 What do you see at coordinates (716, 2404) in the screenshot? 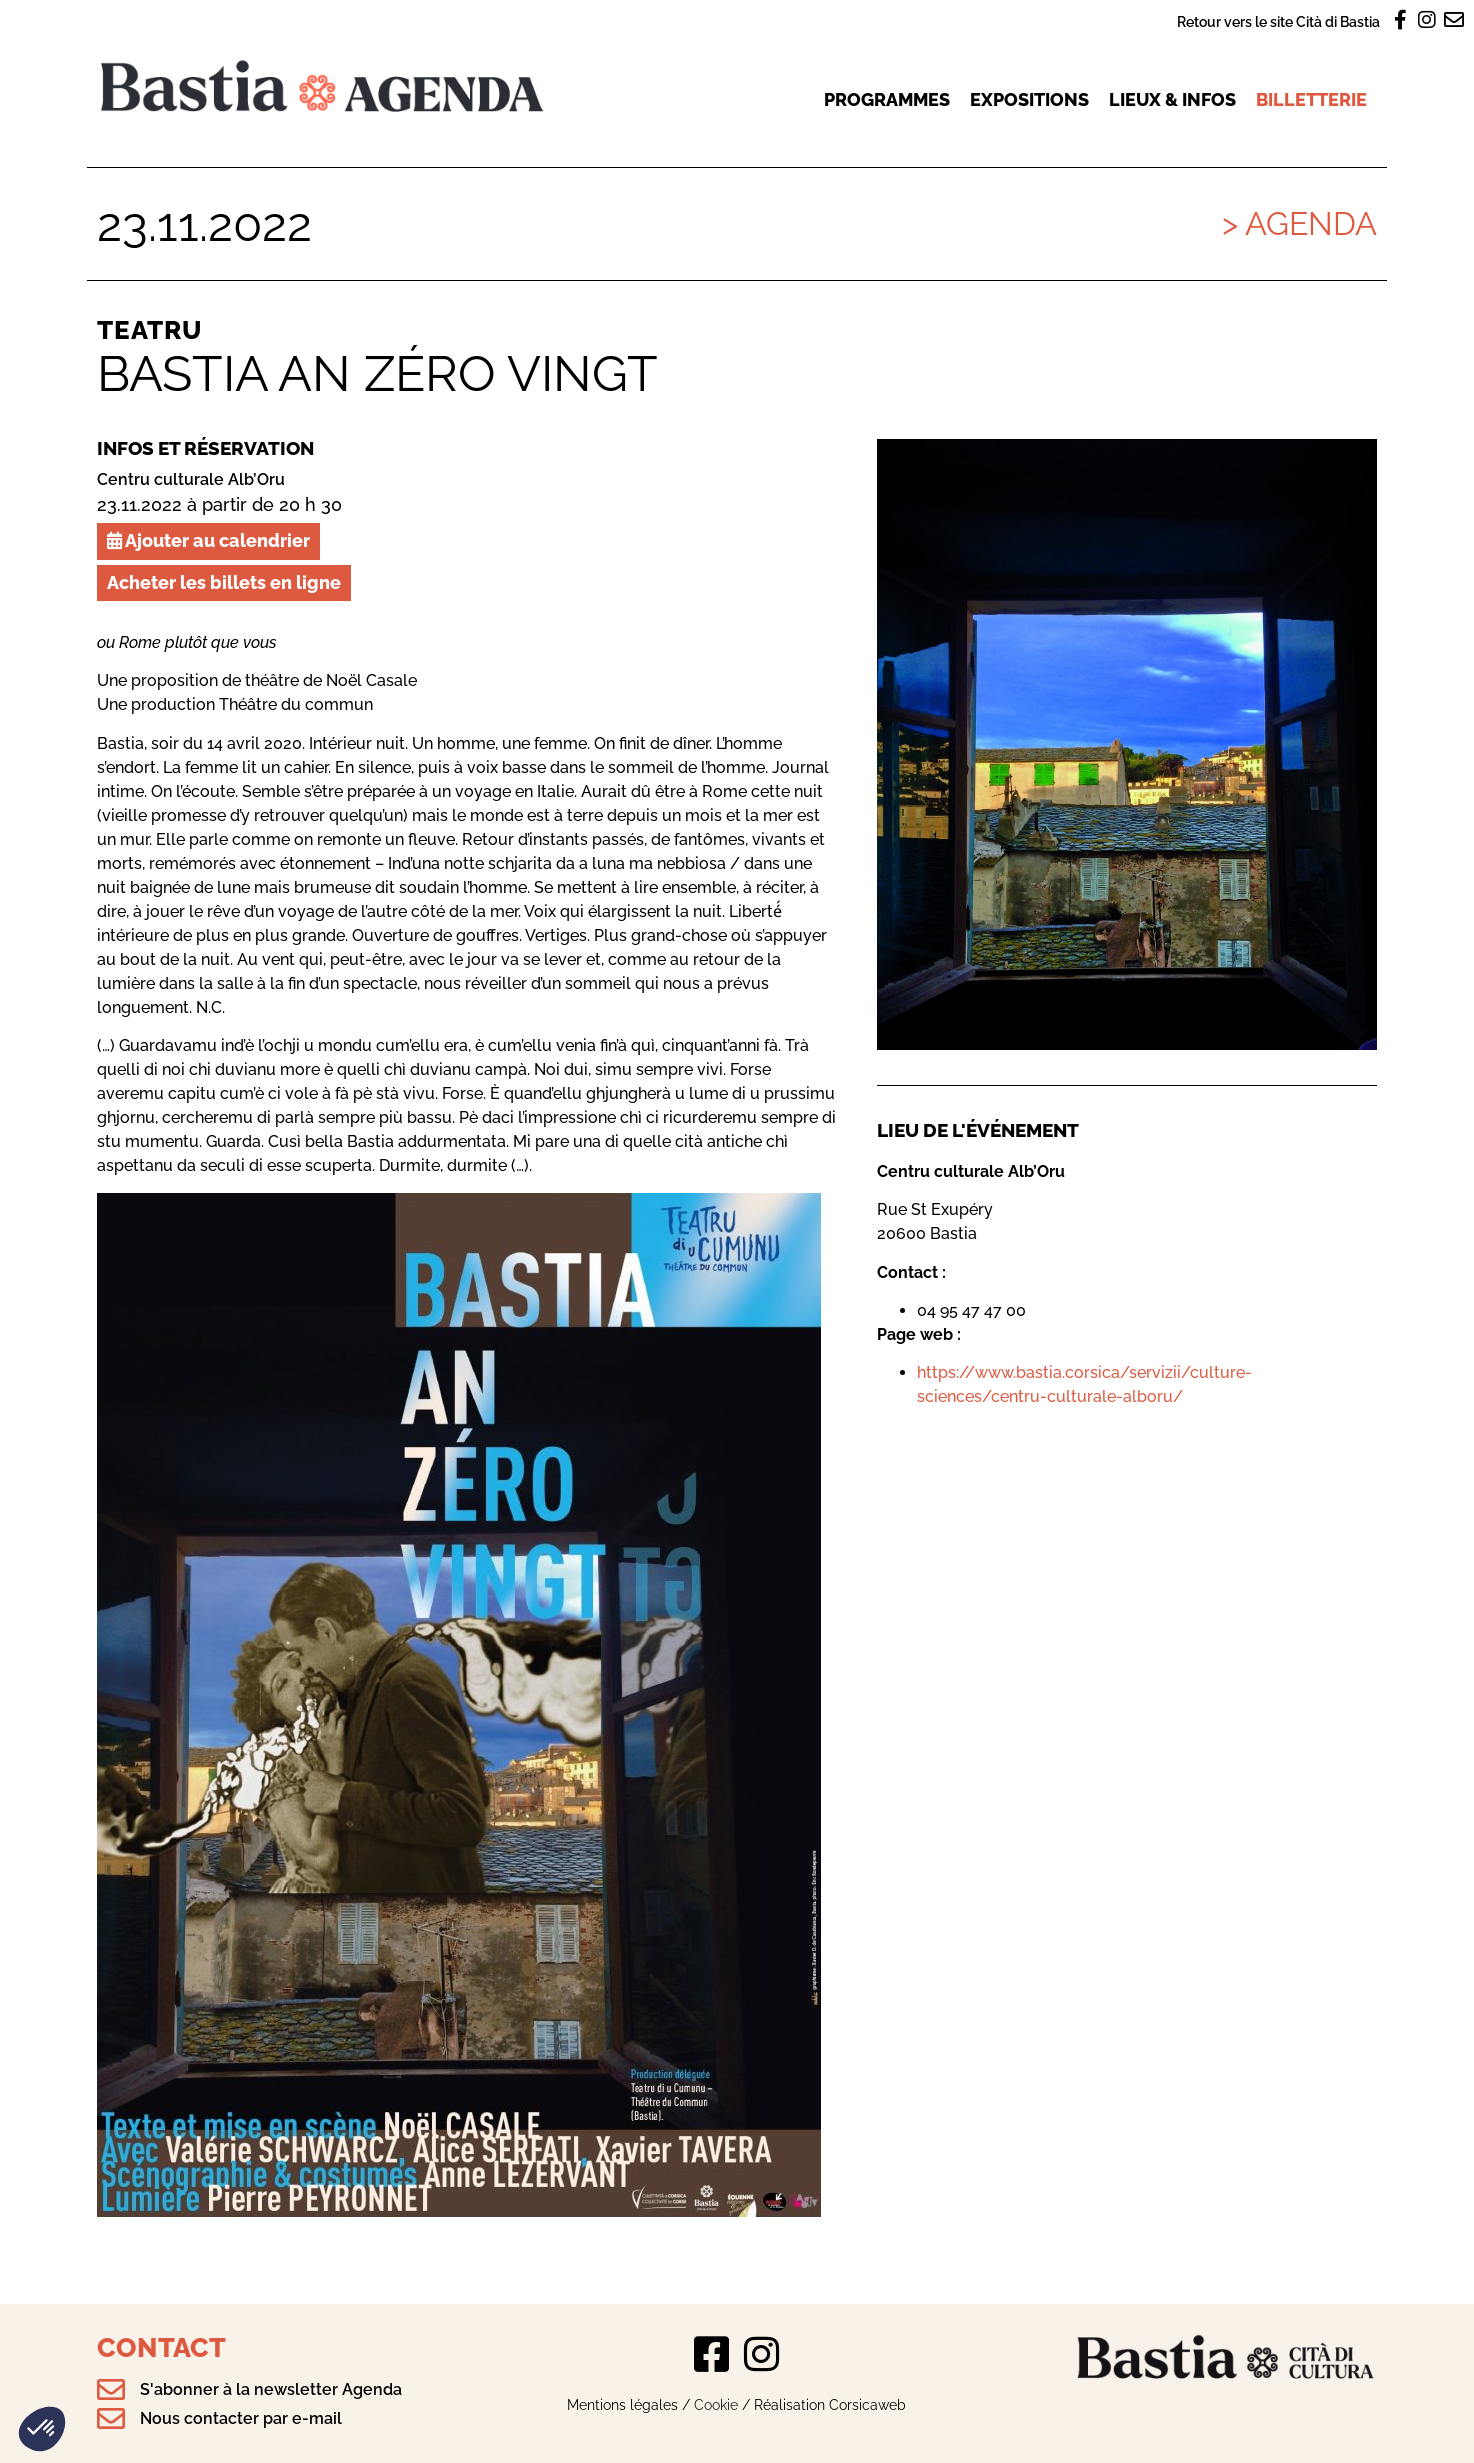
I see `Cookie` at bounding box center [716, 2404].